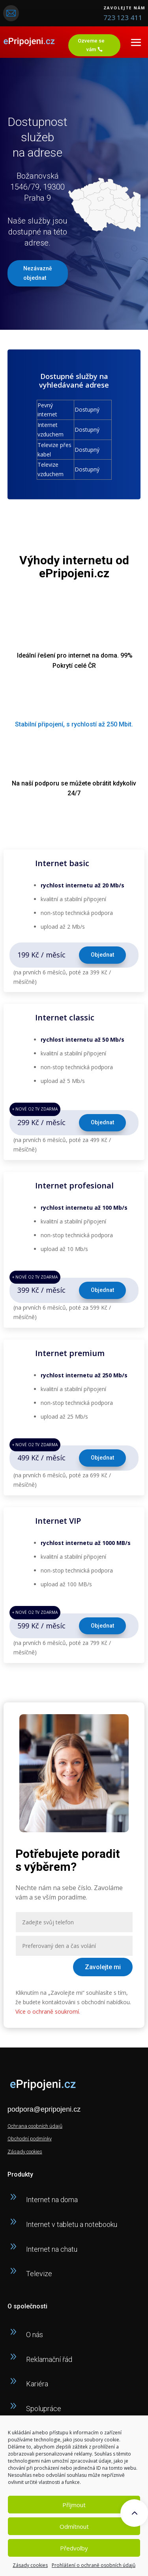 The image size is (148, 2576). Describe the element at coordinates (37, 273) in the screenshot. I see `Nezávazně objednat` at that location.